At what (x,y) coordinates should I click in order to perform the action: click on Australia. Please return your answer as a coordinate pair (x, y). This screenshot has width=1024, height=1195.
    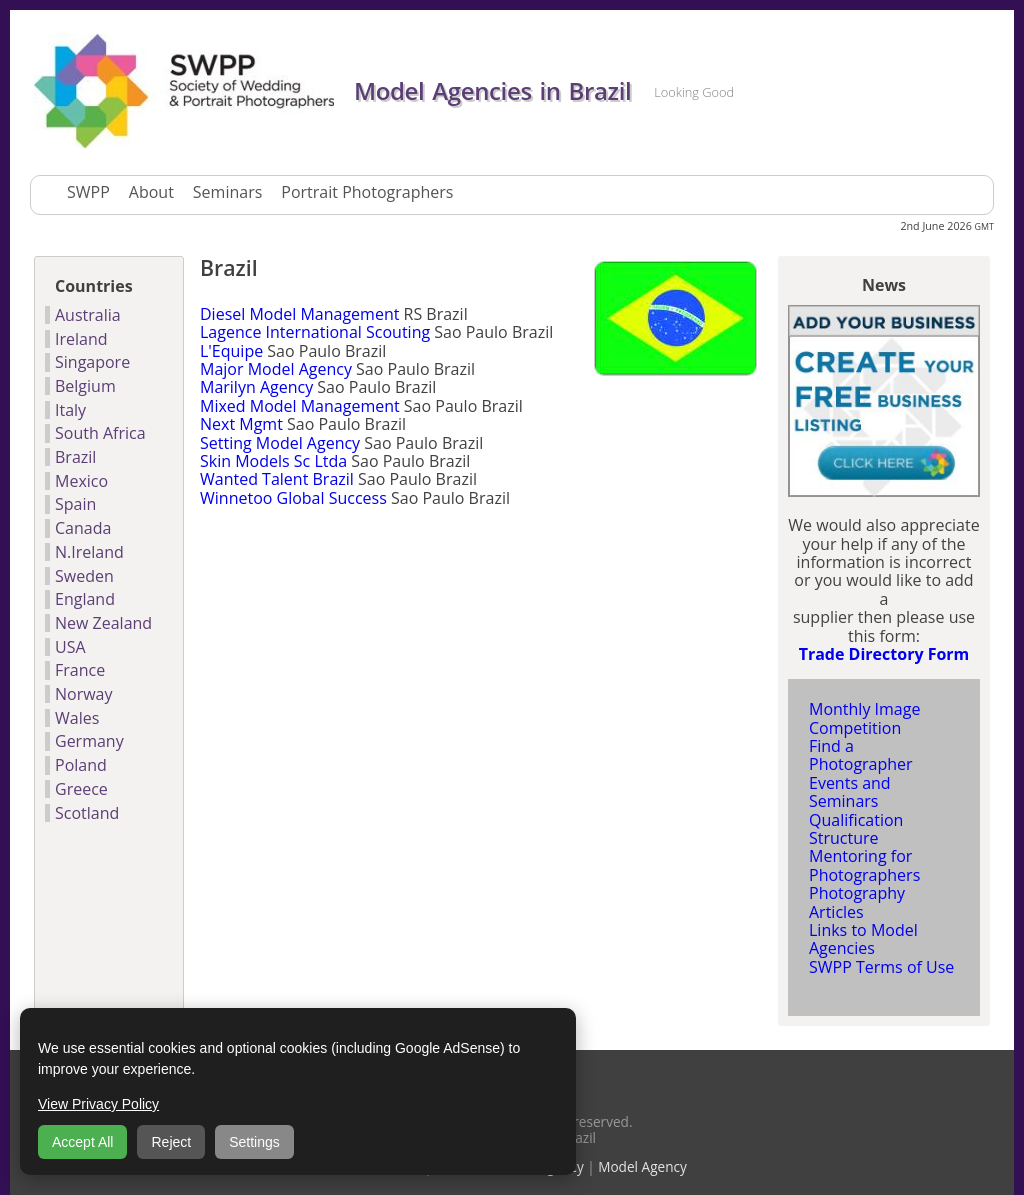
    Looking at the image, I should click on (88, 315).